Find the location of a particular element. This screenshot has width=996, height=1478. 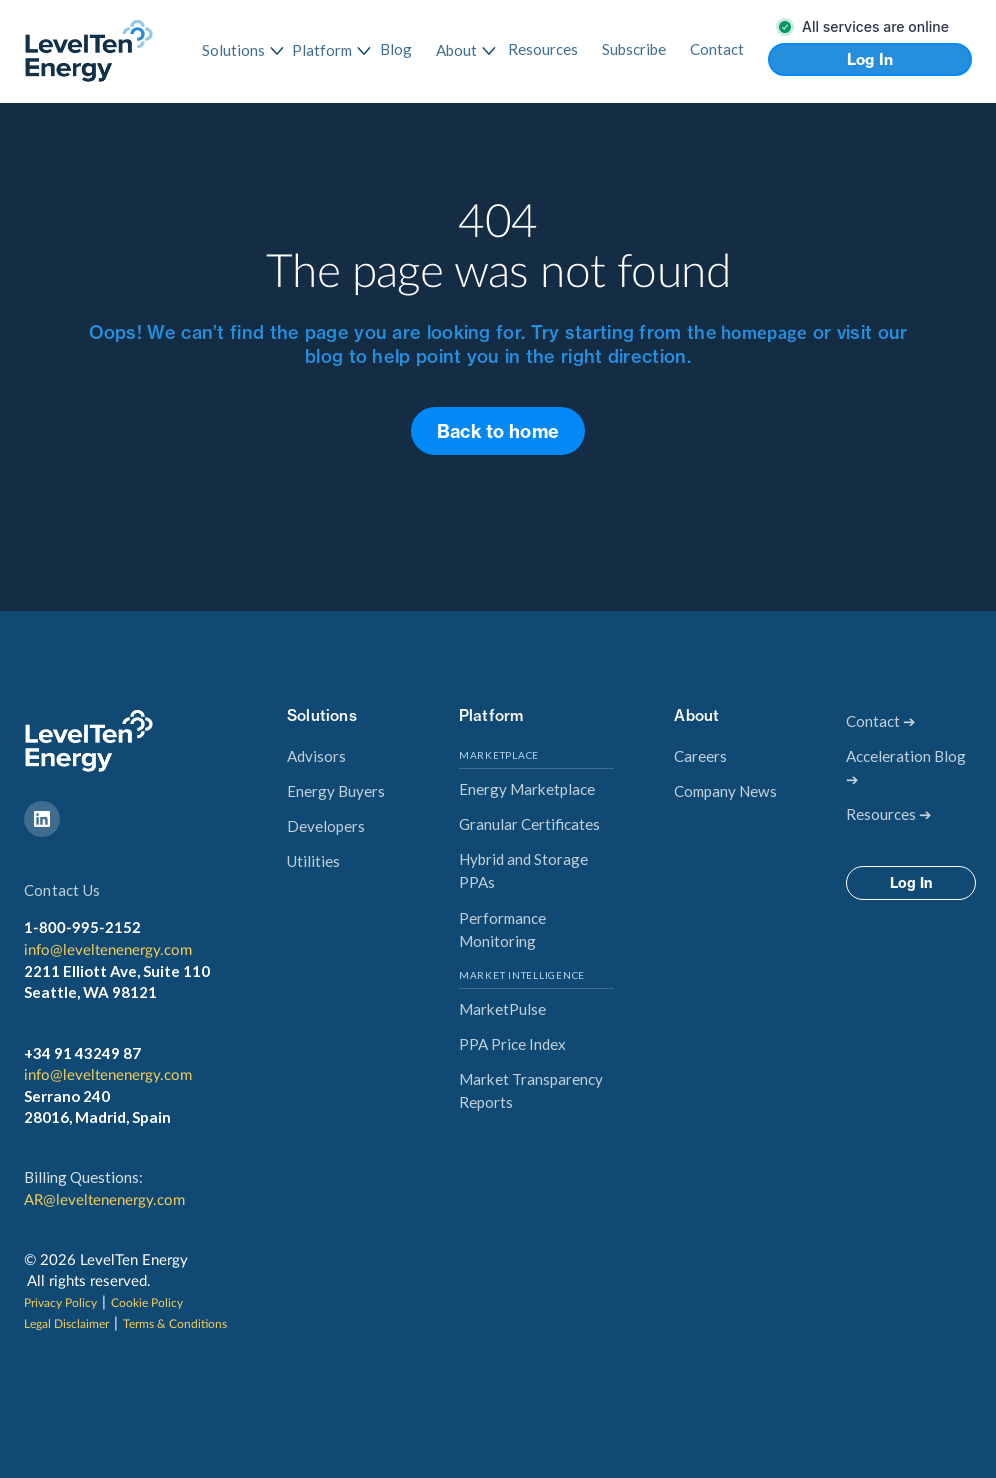

PPA Price Index is located at coordinates (512, 1044).